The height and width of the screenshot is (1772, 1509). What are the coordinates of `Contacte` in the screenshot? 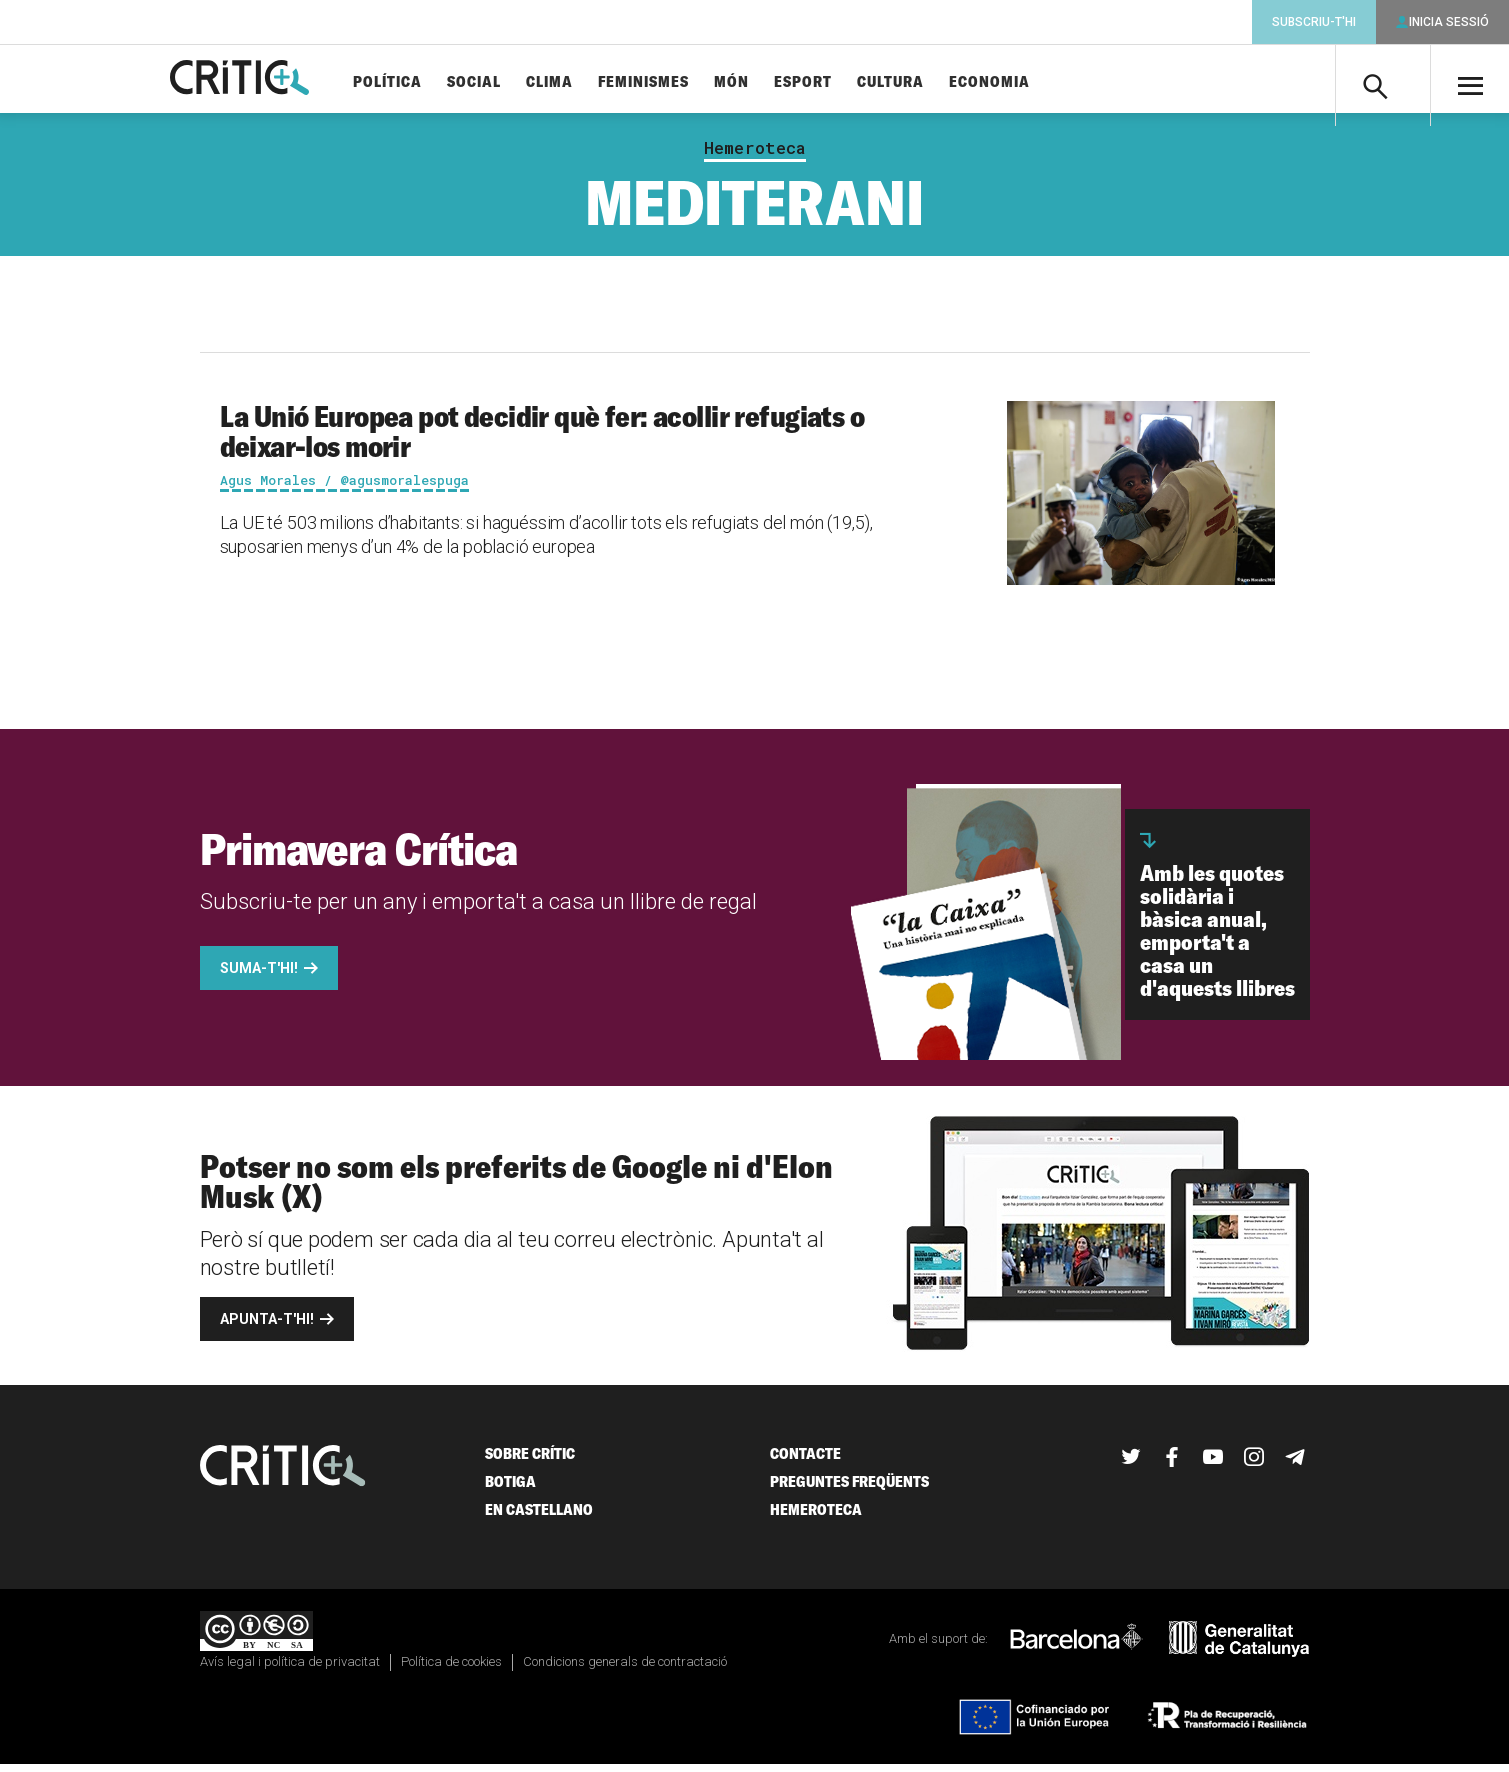 It's located at (805, 1461).